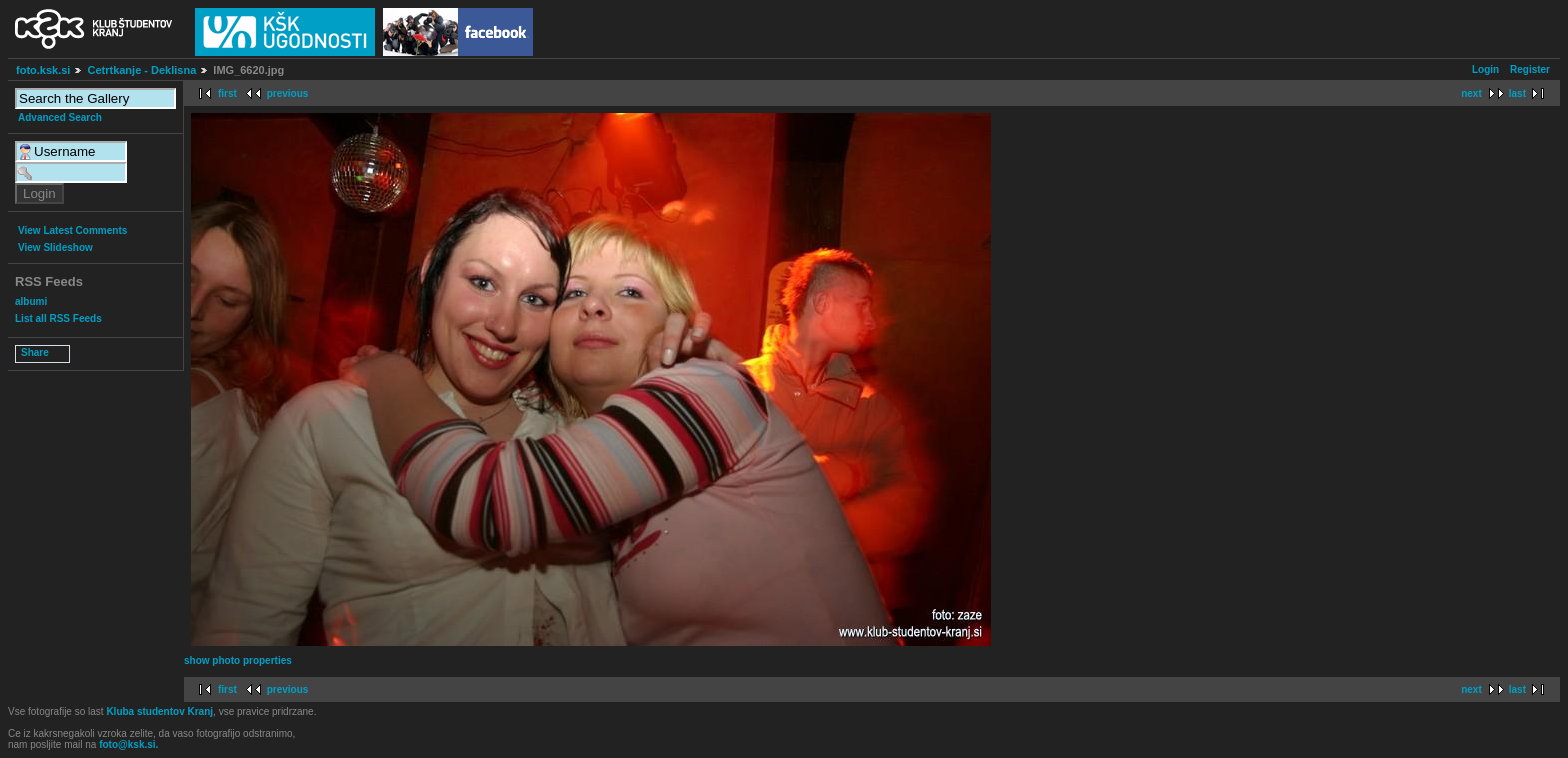 The image size is (1568, 758). What do you see at coordinates (43, 70) in the screenshot?
I see `foto.ksk.si` at bounding box center [43, 70].